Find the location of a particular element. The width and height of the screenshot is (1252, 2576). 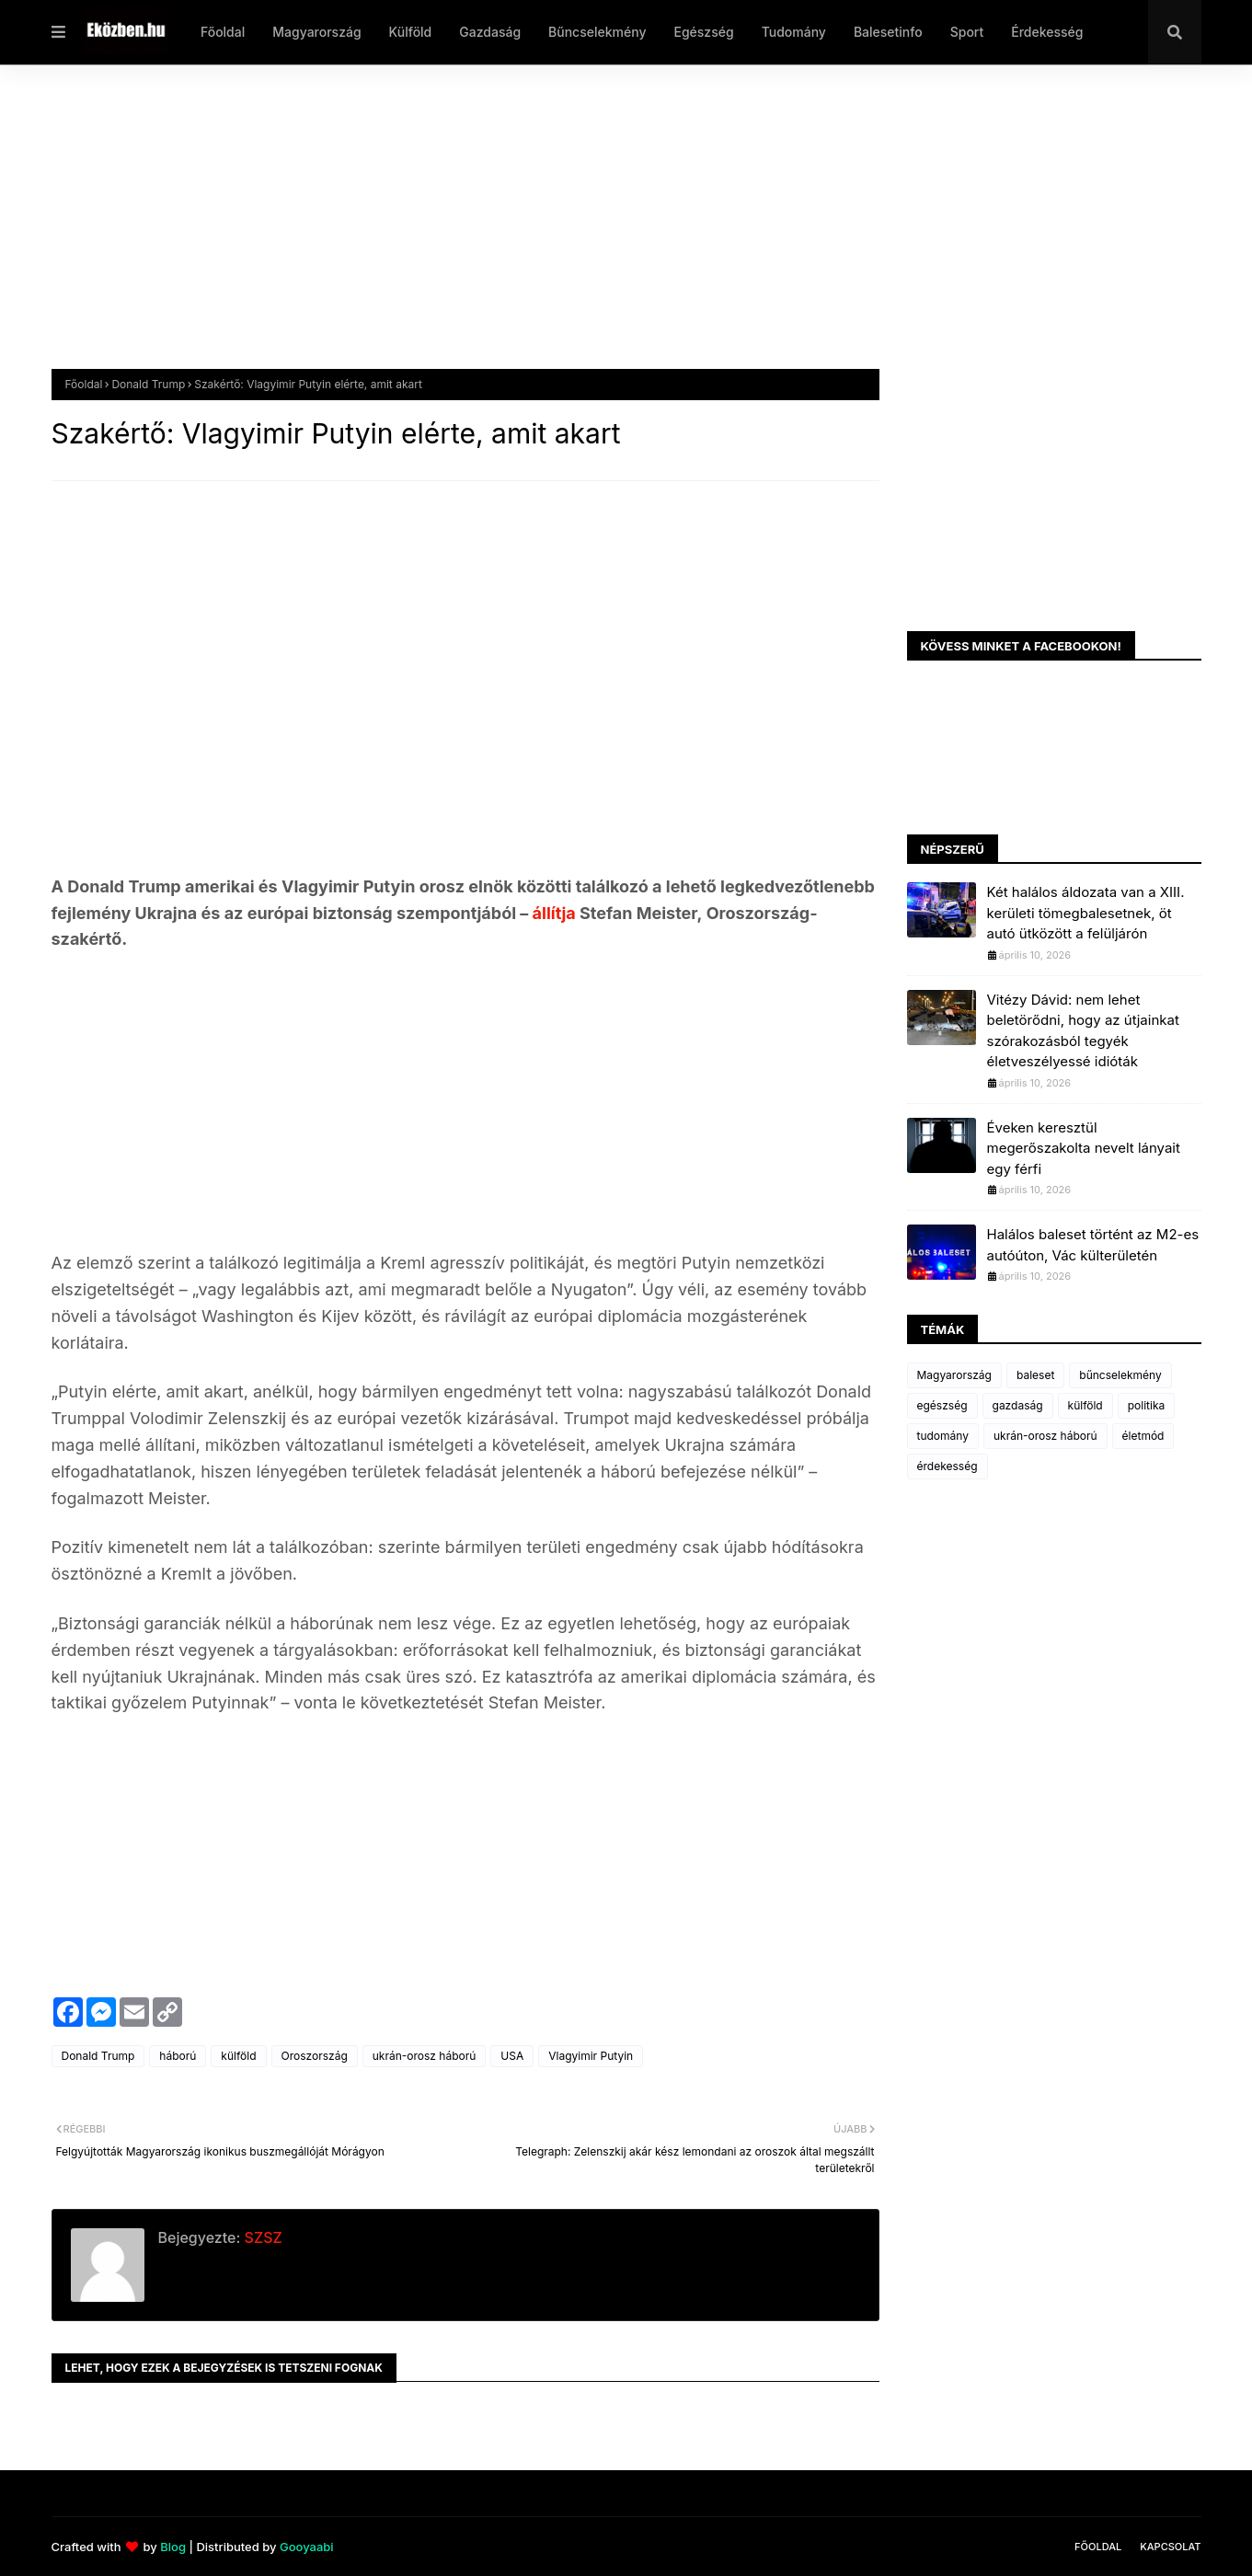

életmód is located at coordinates (1143, 1436).